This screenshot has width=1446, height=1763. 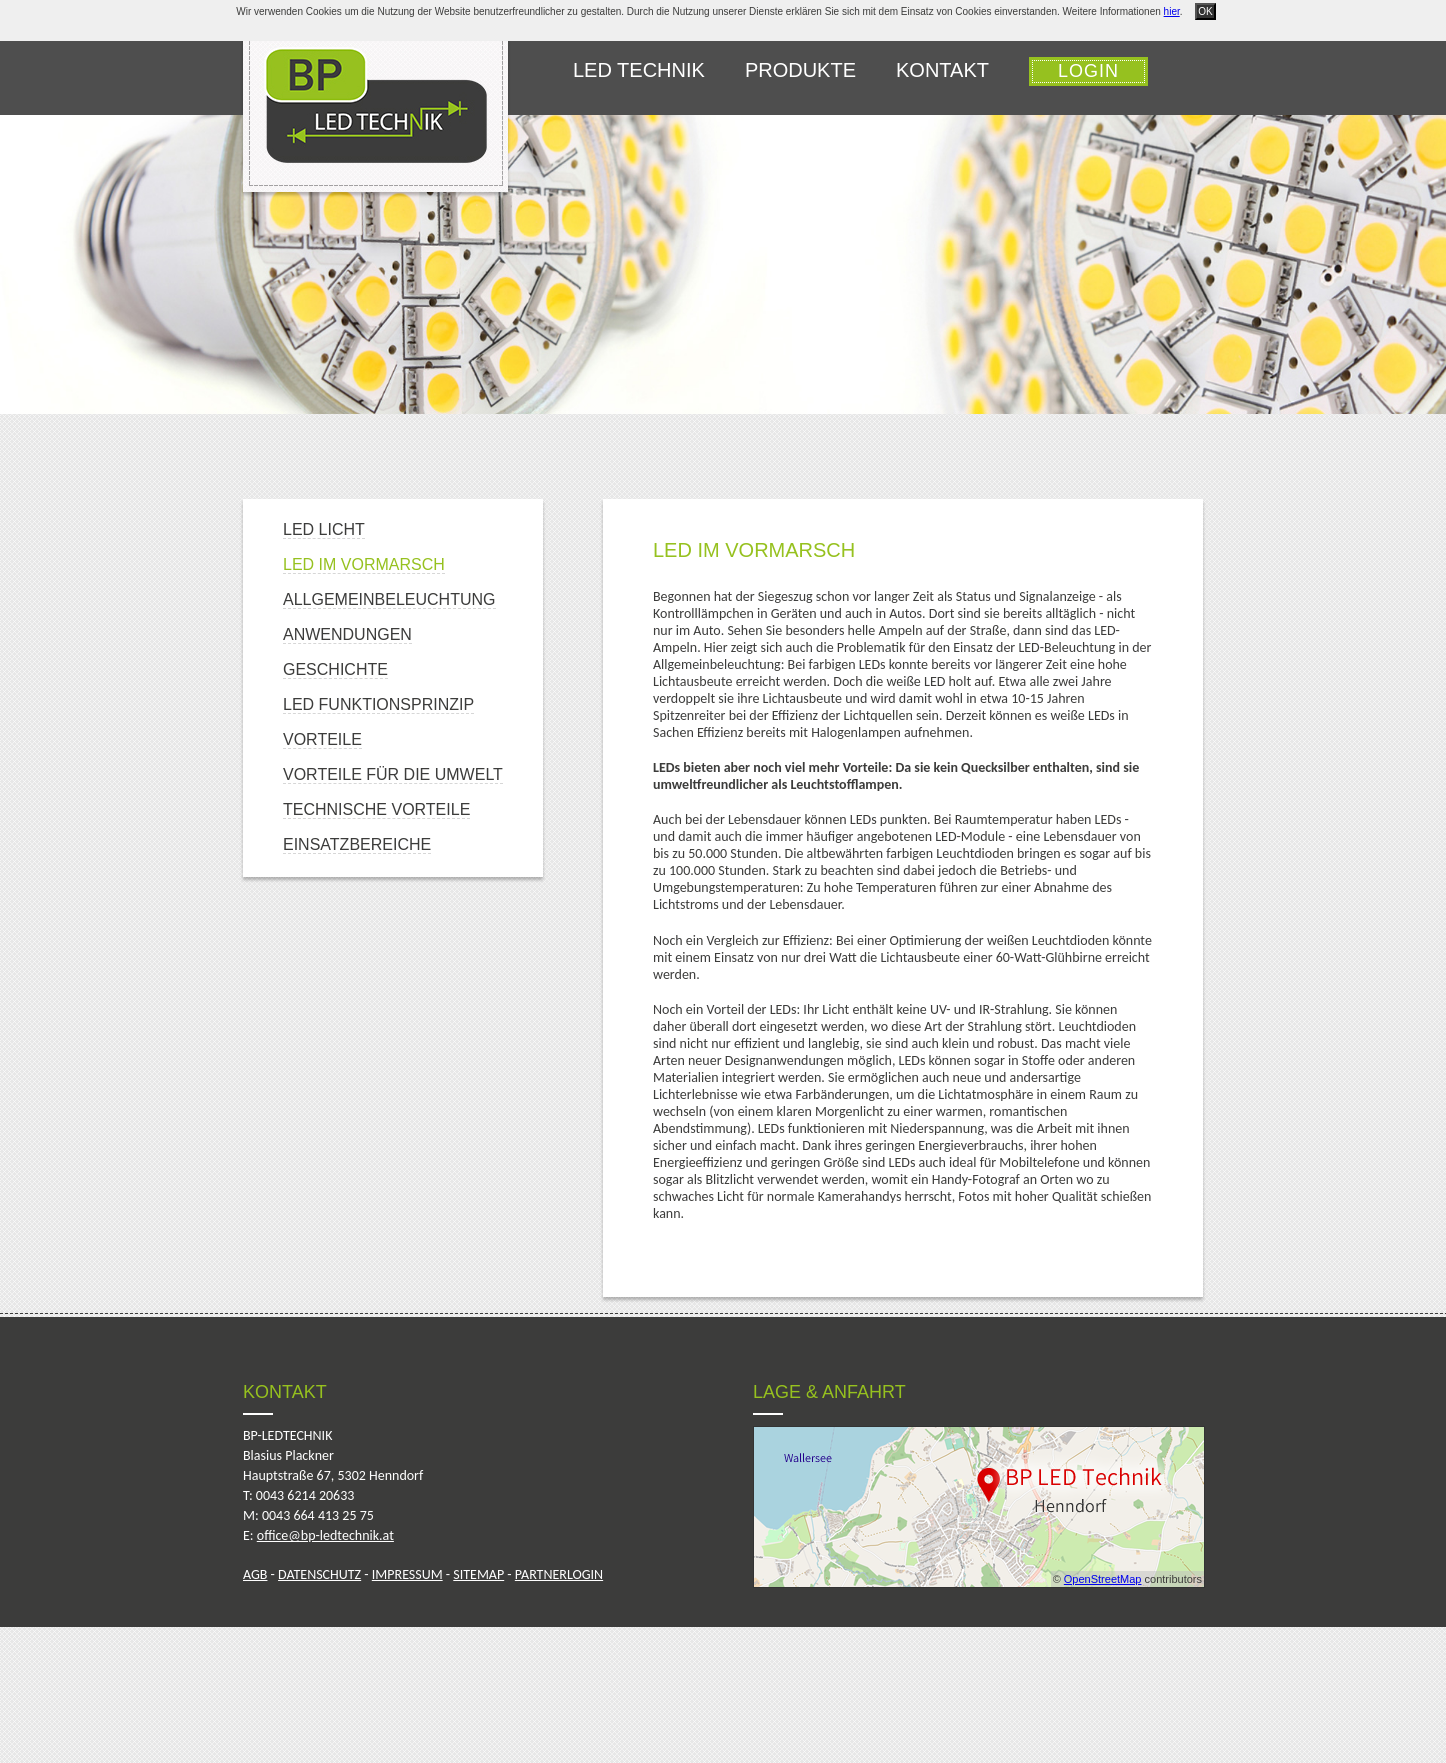 I want to click on OpenStreetMap, so click(x=1103, y=1579).